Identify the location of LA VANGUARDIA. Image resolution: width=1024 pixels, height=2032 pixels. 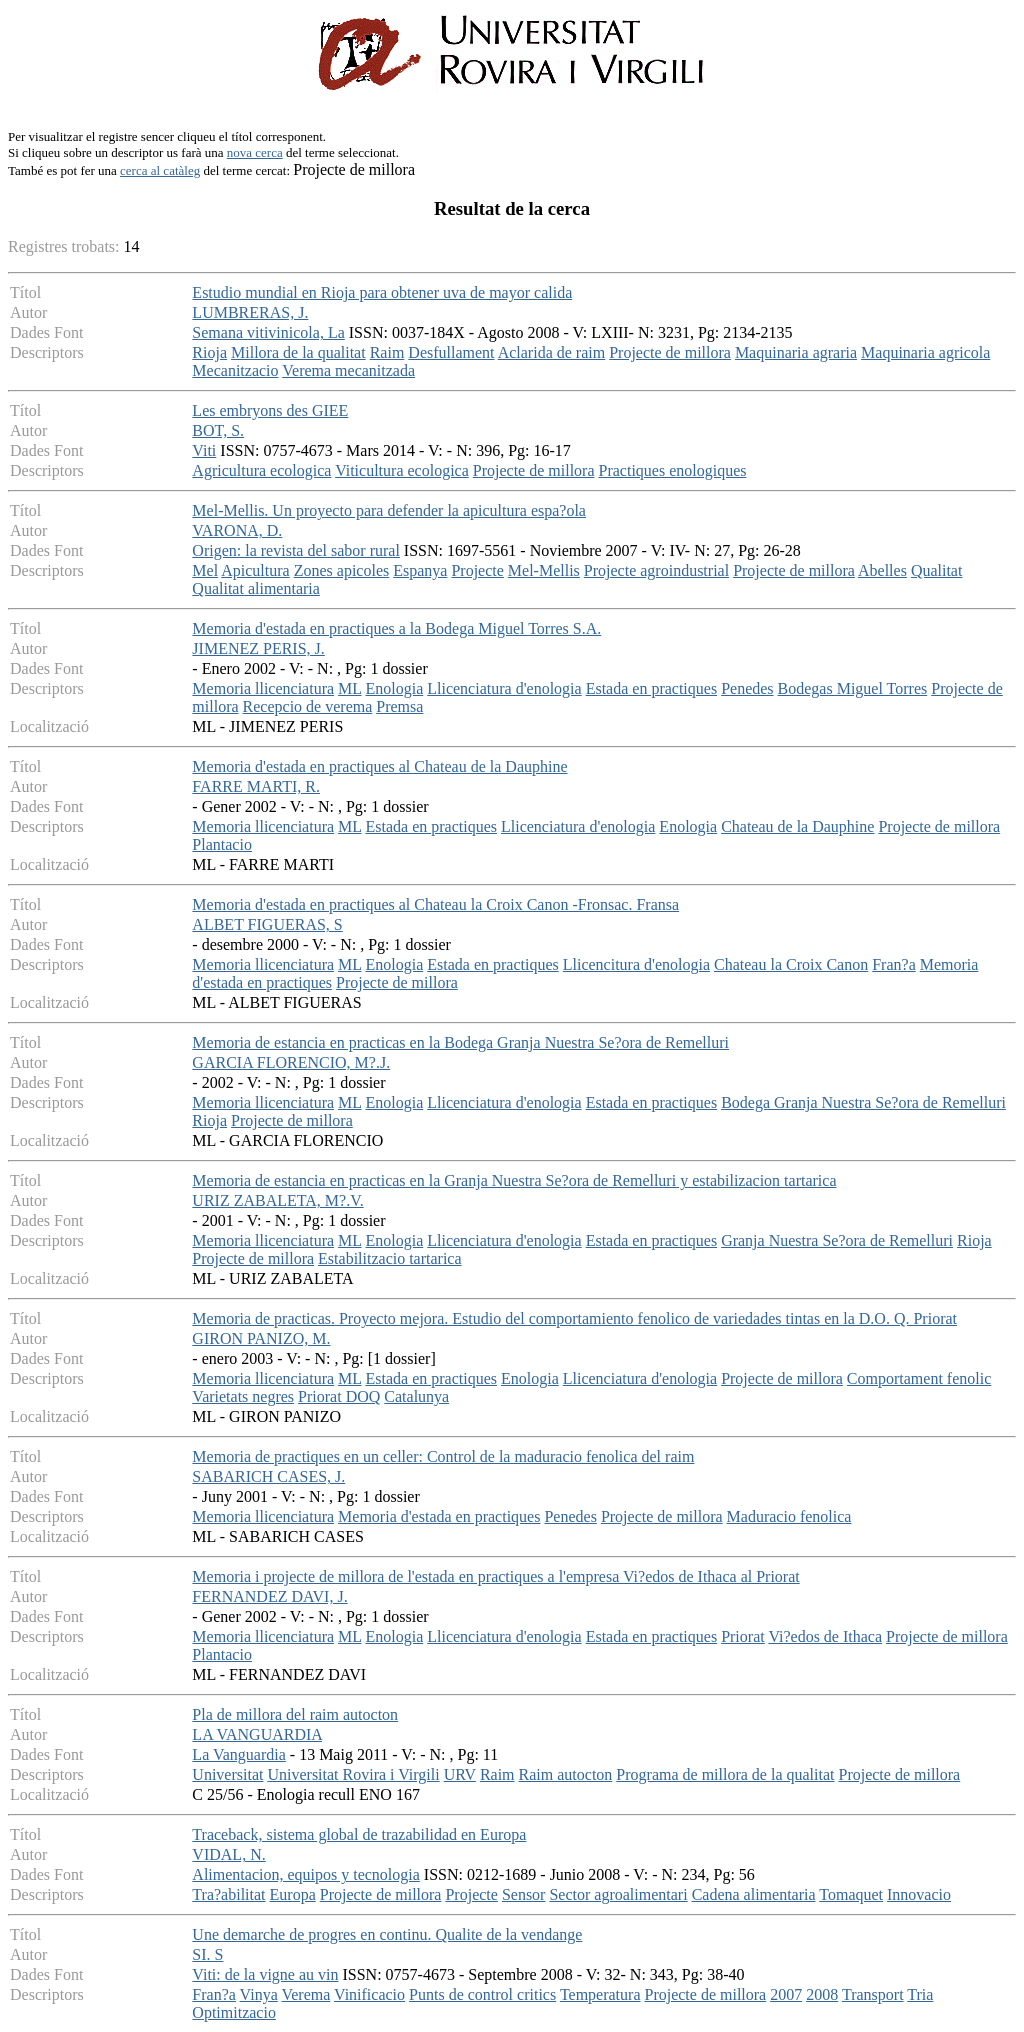
(257, 1734).